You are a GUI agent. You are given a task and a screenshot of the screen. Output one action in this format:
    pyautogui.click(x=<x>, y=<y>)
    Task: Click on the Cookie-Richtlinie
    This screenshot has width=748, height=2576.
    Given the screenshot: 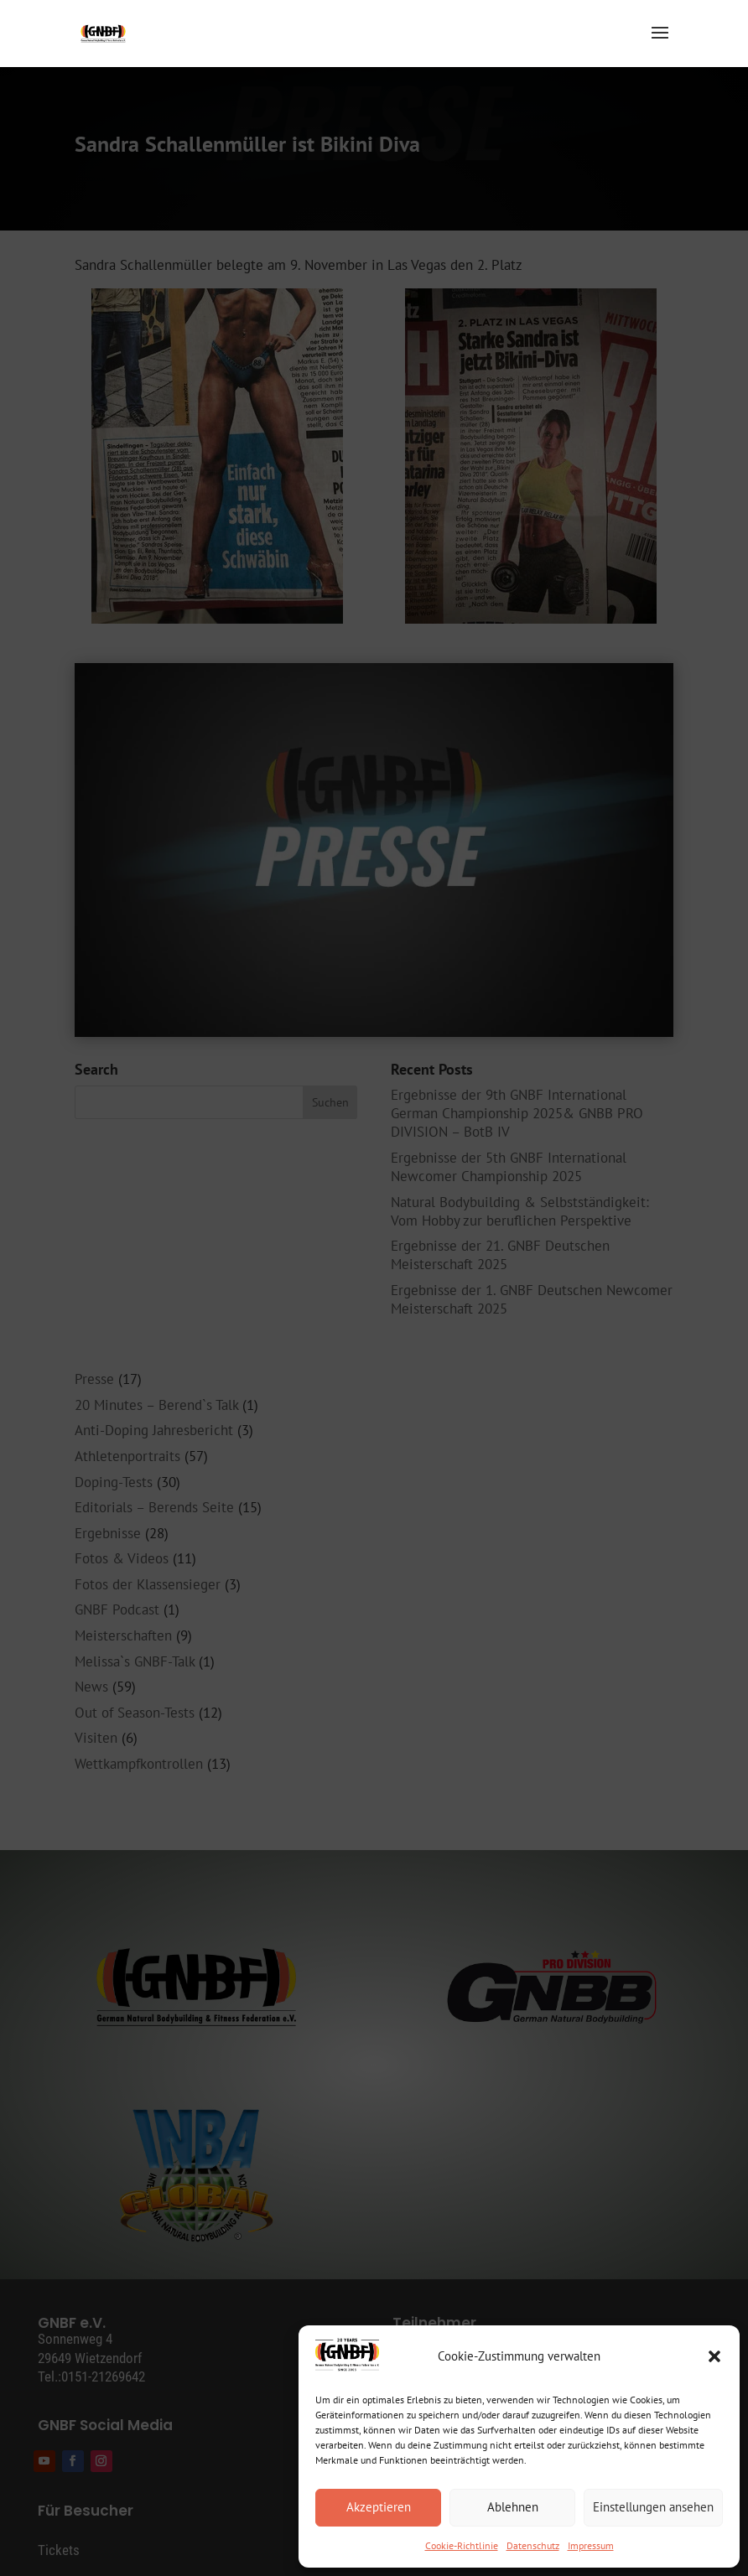 What is the action you would take?
    pyautogui.click(x=461, y=2545)
    